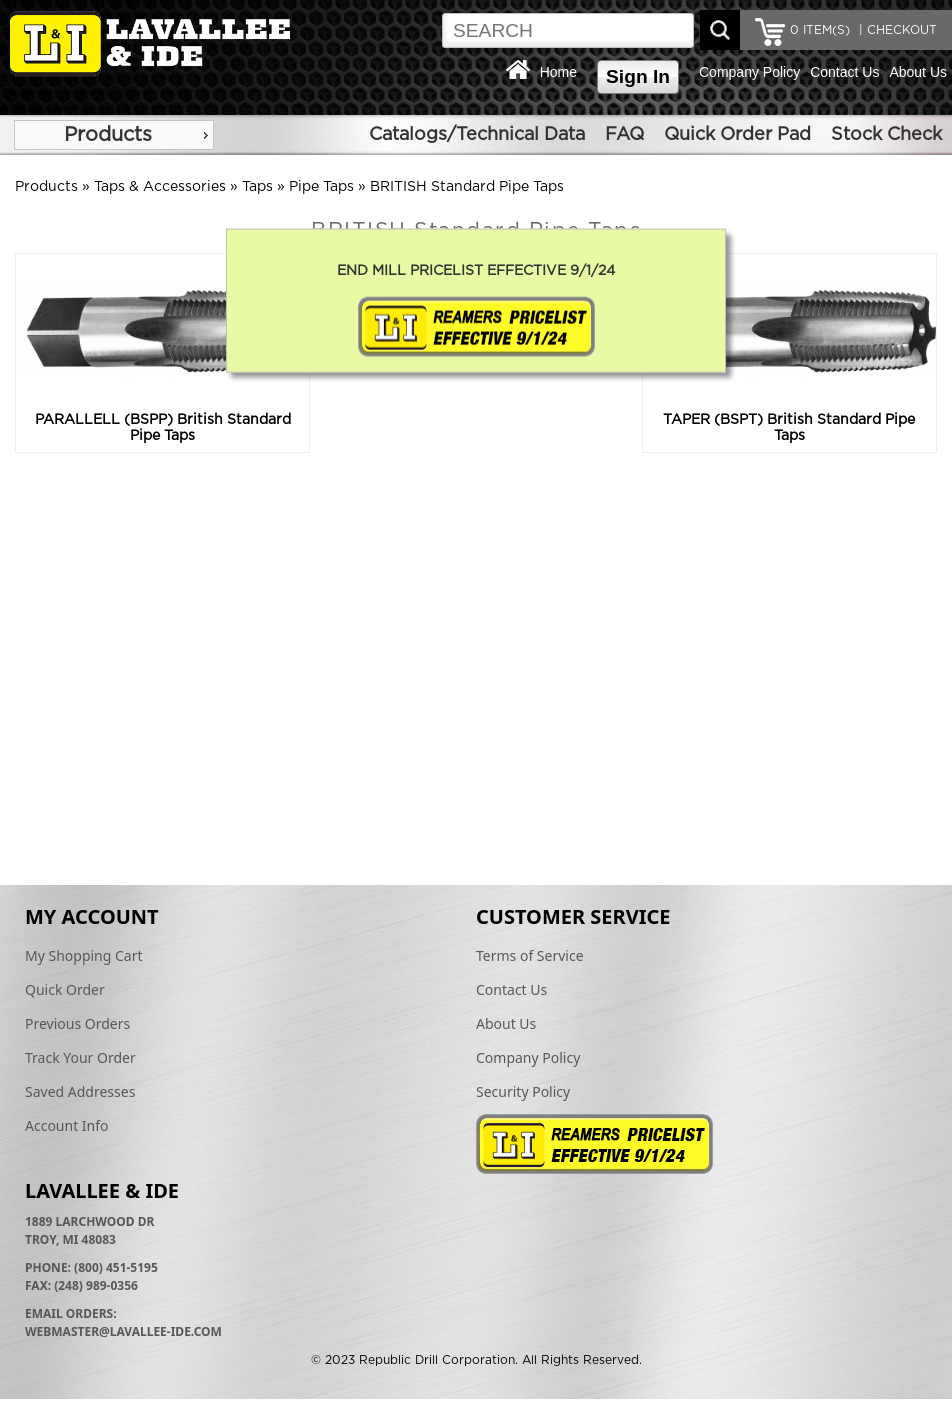 Image resolution: width=952 pixels, height=1423 pixels. What do you see at coordinates (84, 955) in the screenshot?
I see `My Shopping Cart` at bounding box center [84, 955].